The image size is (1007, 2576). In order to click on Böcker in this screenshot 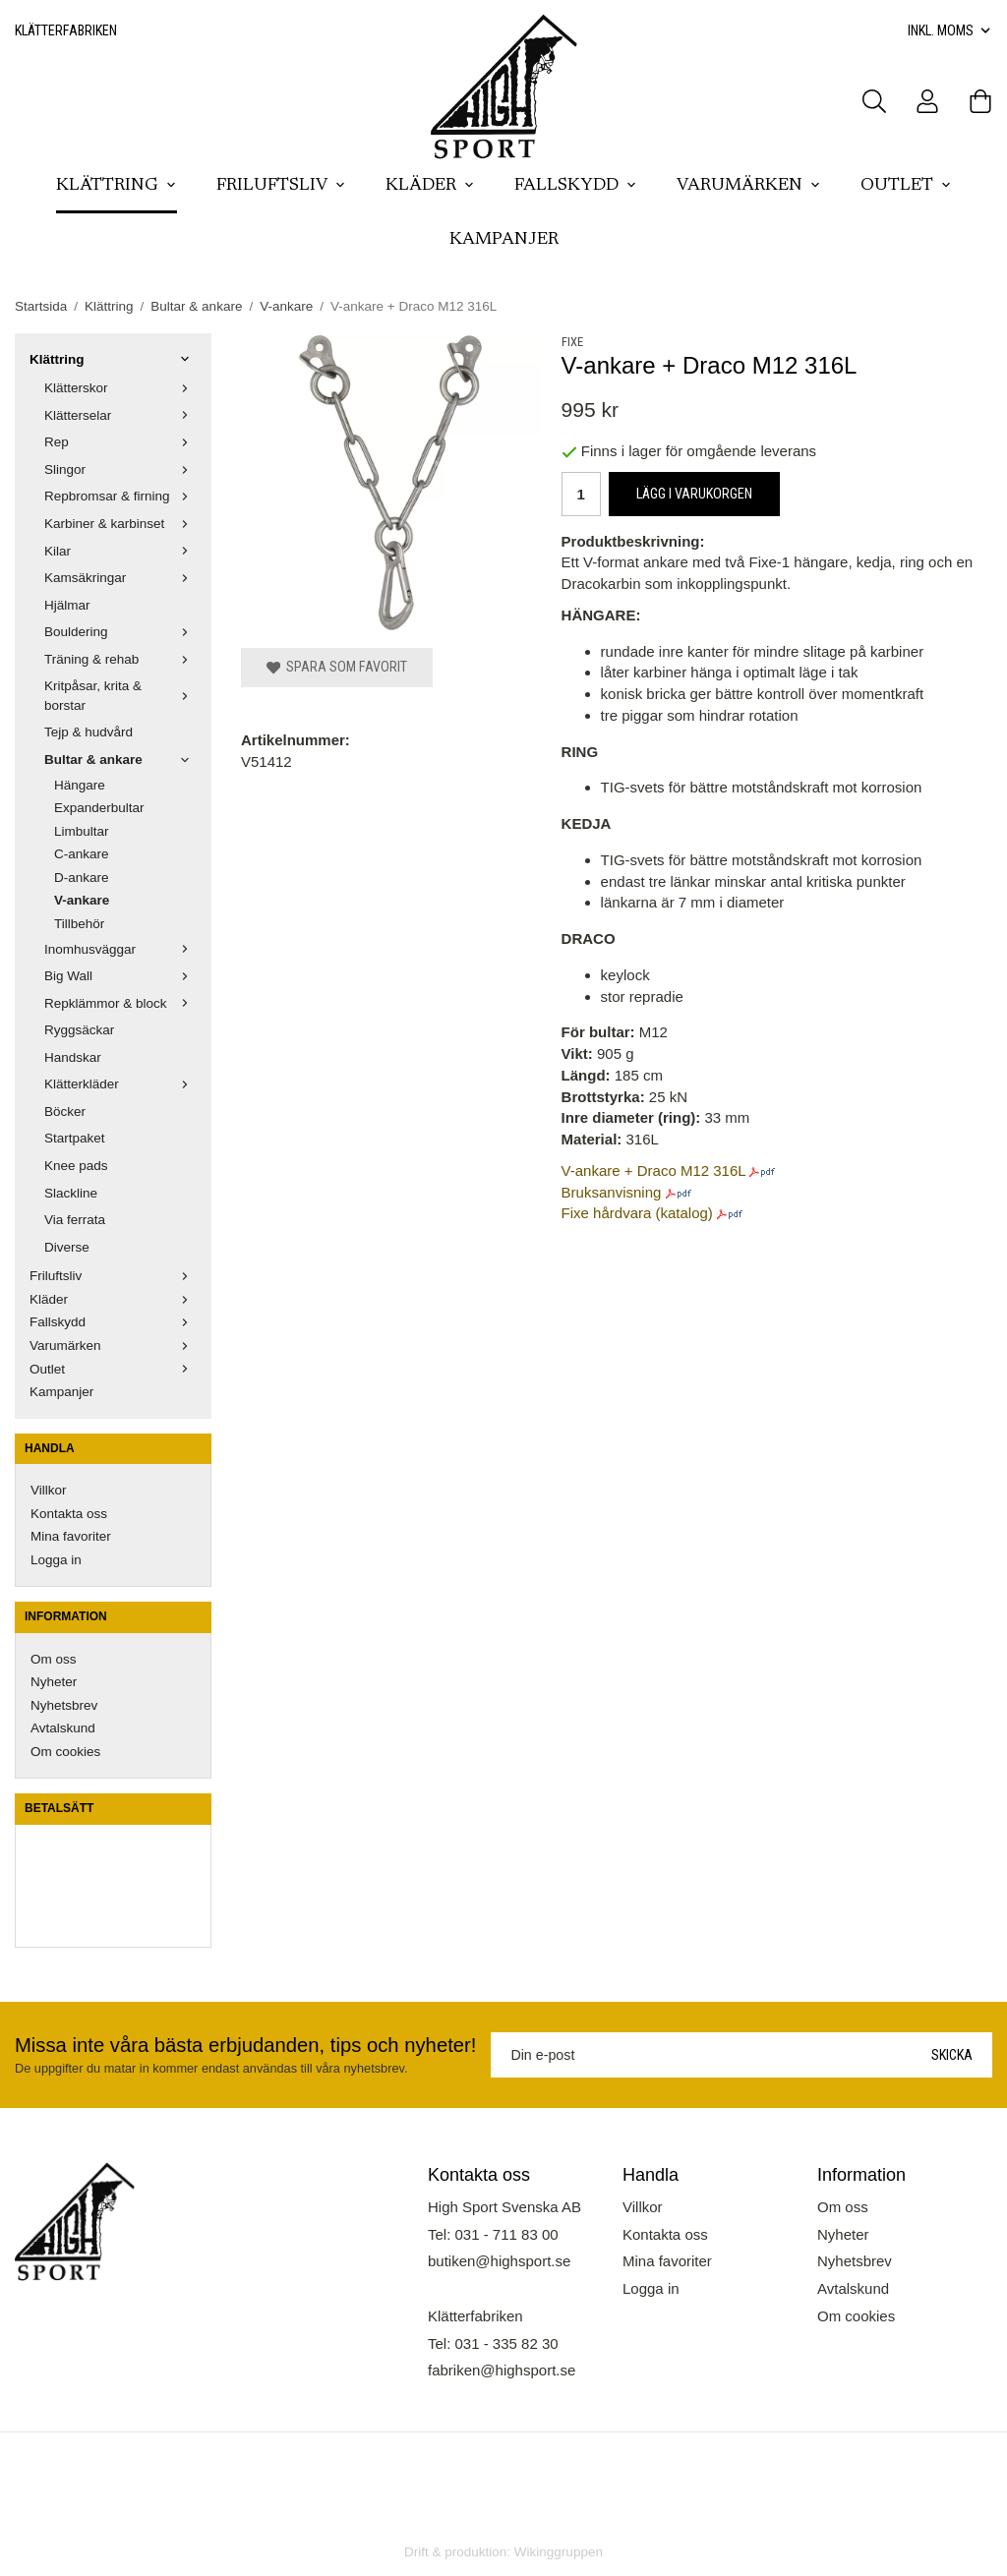, I will do `click(65, 1111)`.